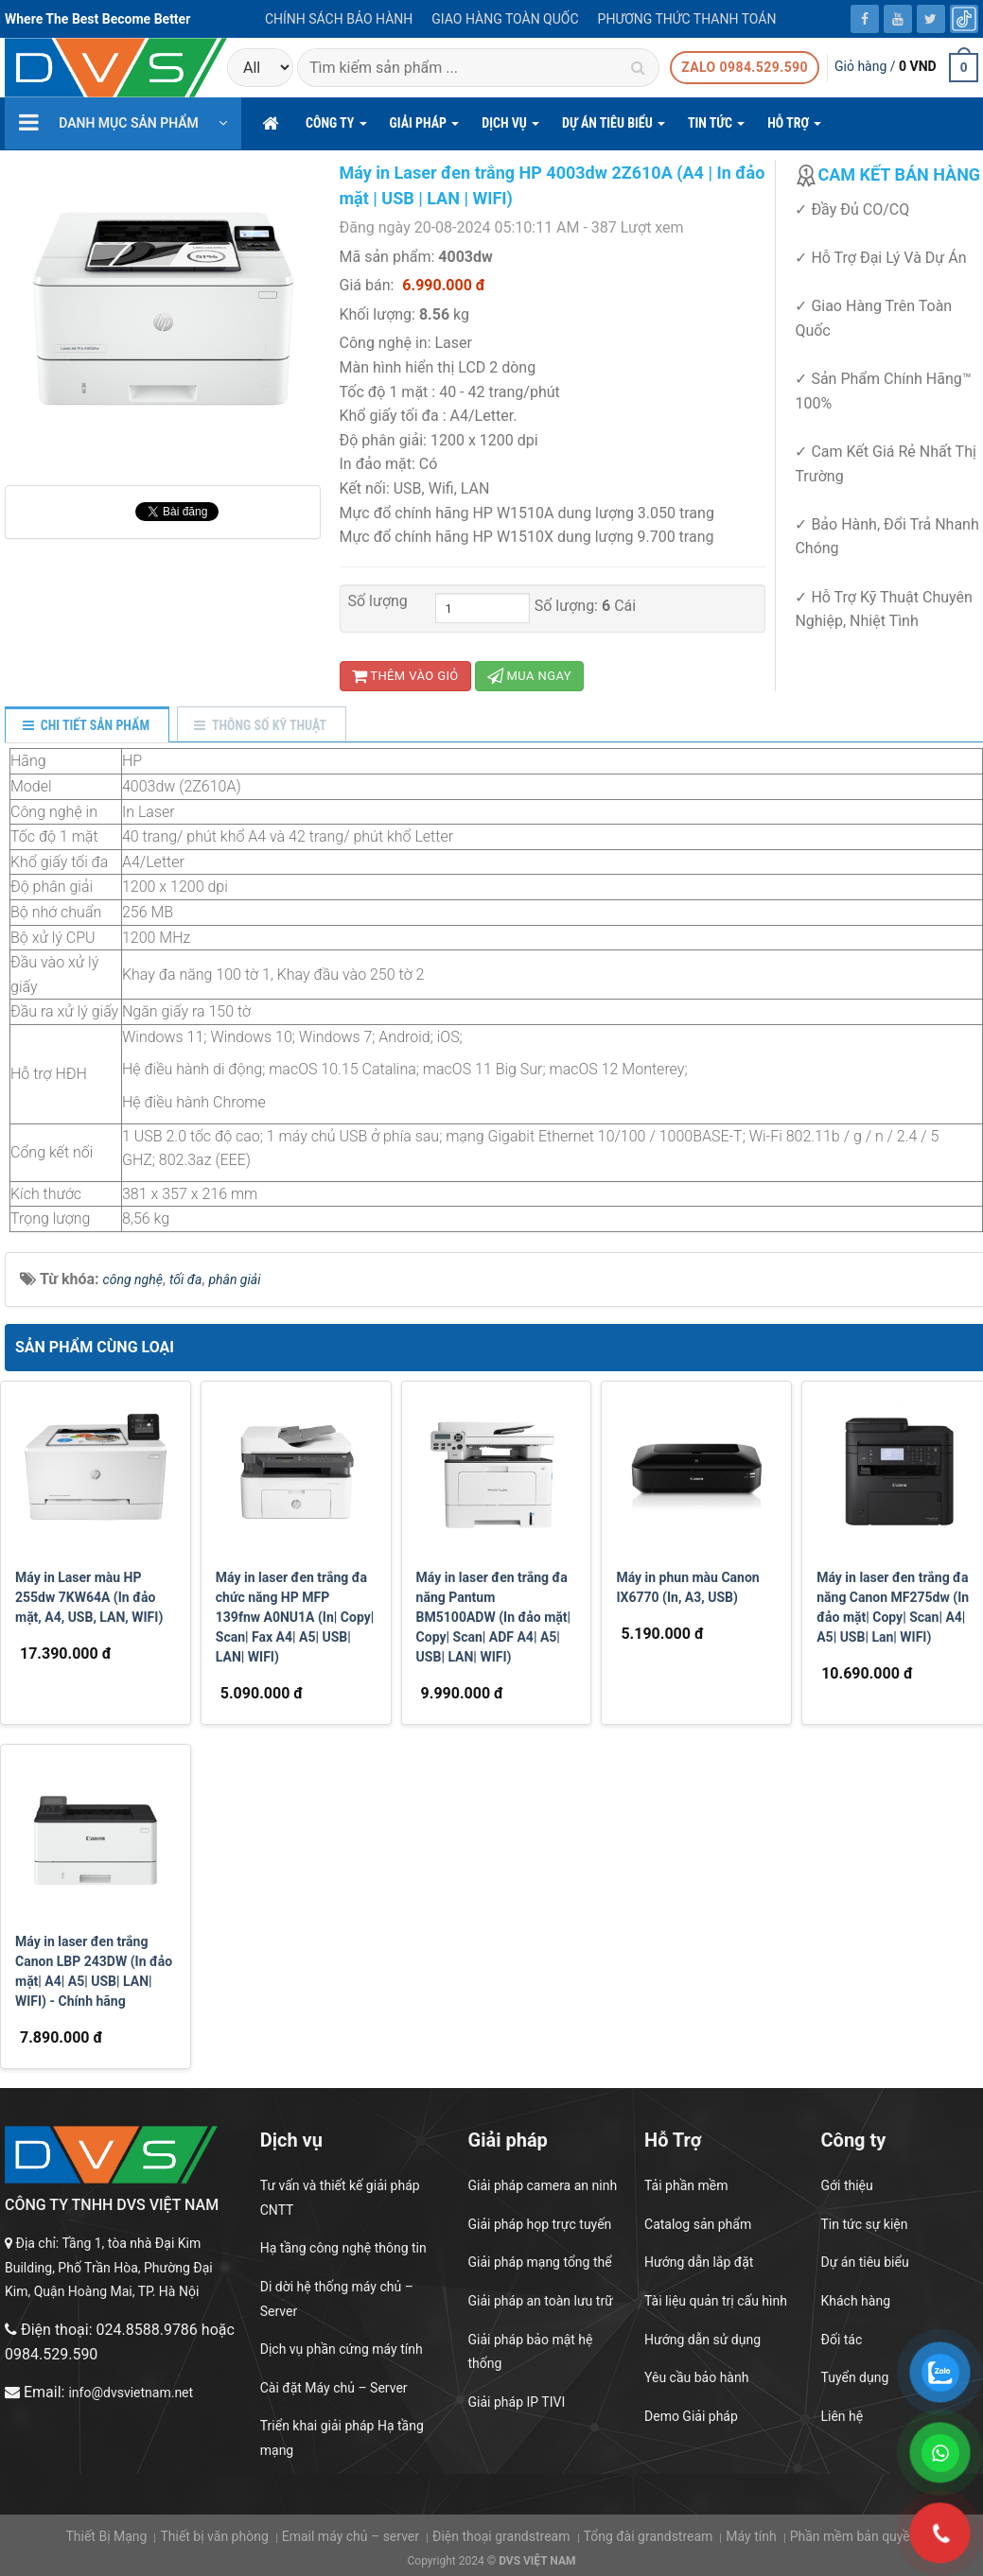  I want to click on Tài liệu quản trị cấu hình, so click(715, 2300).